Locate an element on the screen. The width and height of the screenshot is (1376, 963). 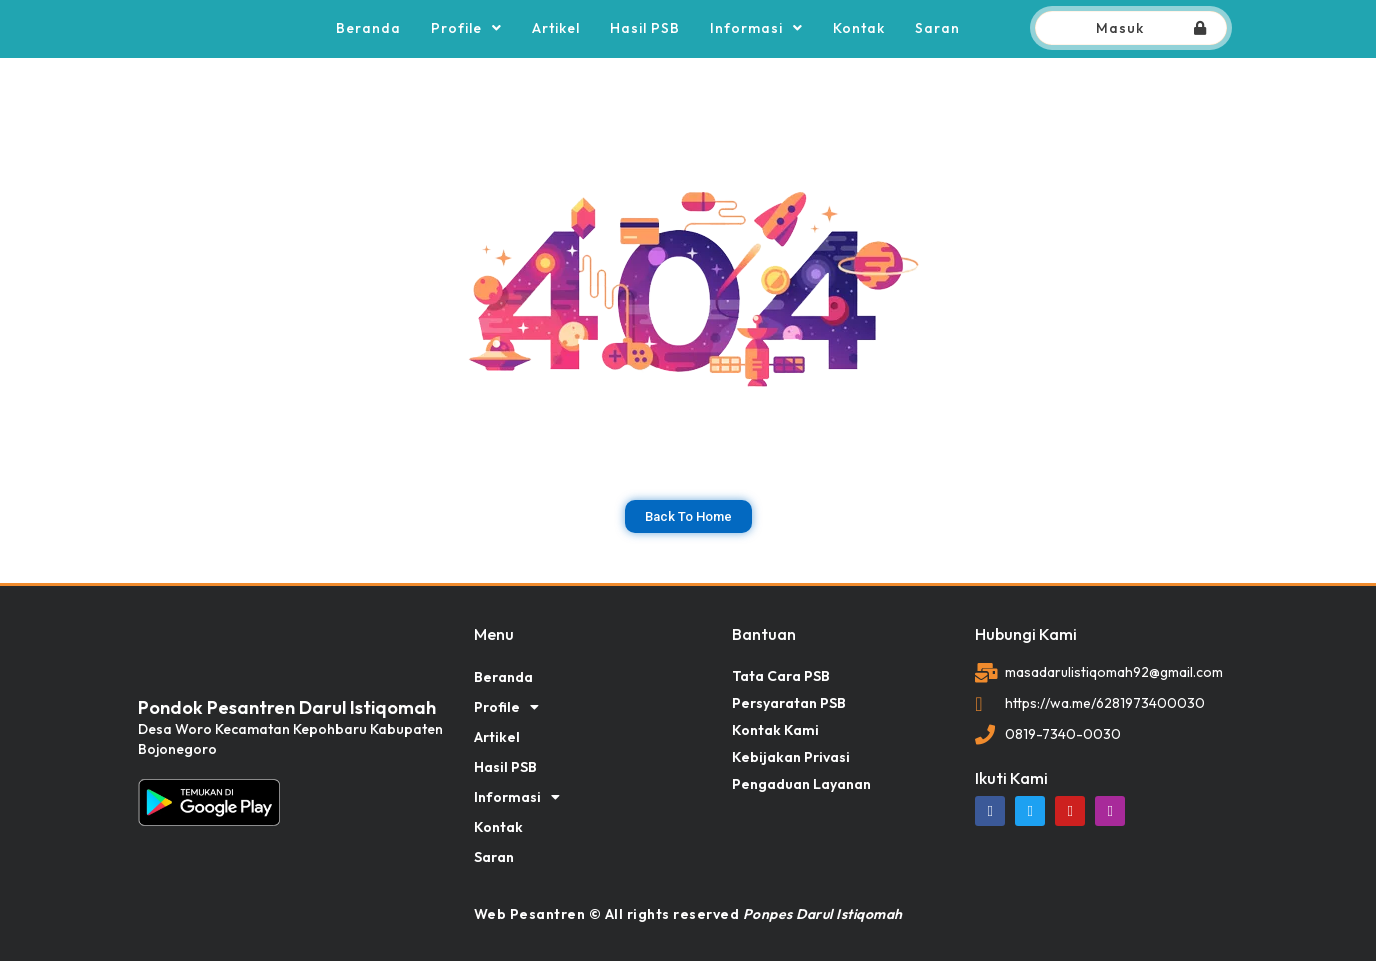
Kontak is located at coordinates (859, 29).